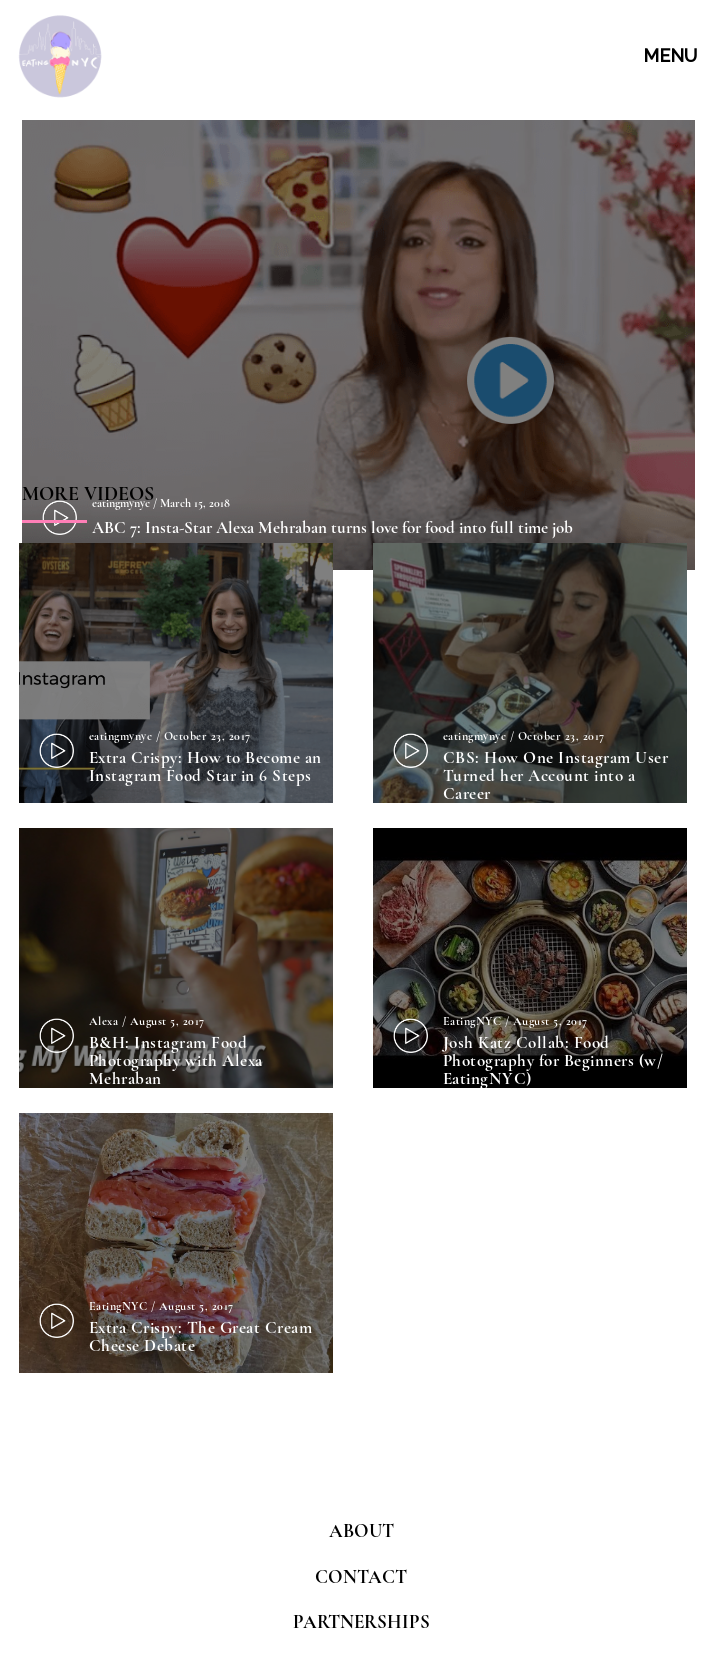  What do you see at coordinates (361, 1530) in the screenshot?
I see `ABOUT` at bounding box center [361, 1530].